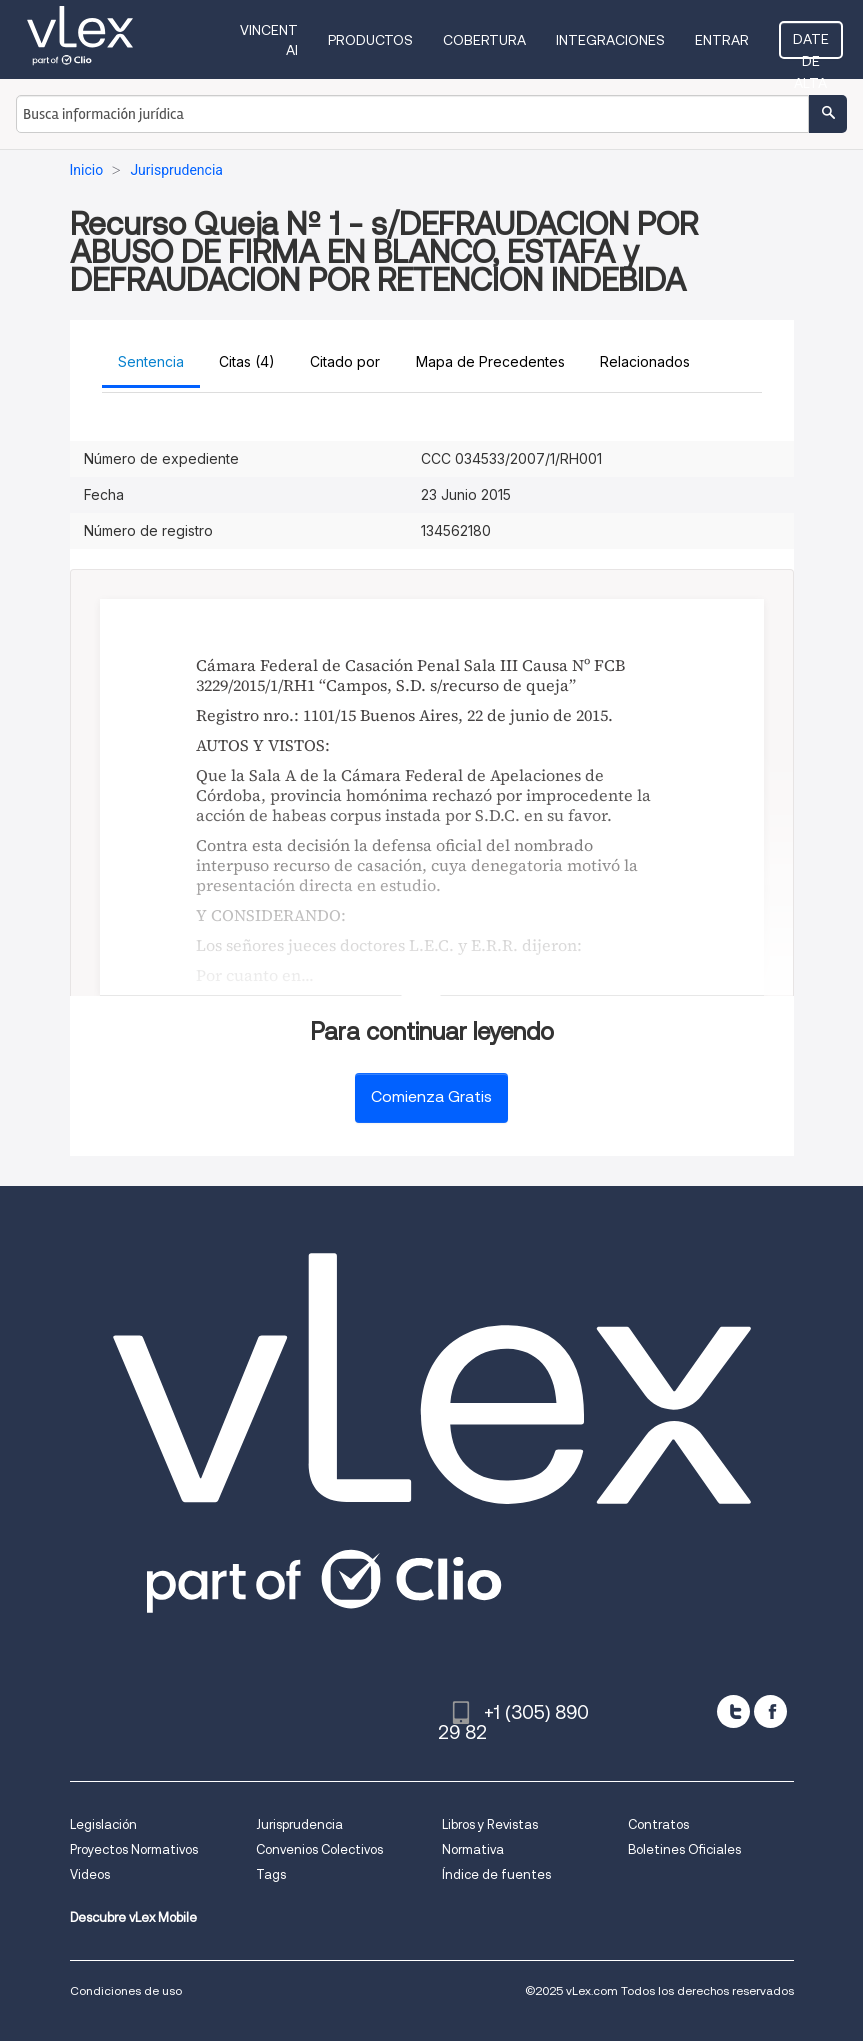 This screenshot has height=2041, width=863. I want to click on [twitter], so click(733, 1711).